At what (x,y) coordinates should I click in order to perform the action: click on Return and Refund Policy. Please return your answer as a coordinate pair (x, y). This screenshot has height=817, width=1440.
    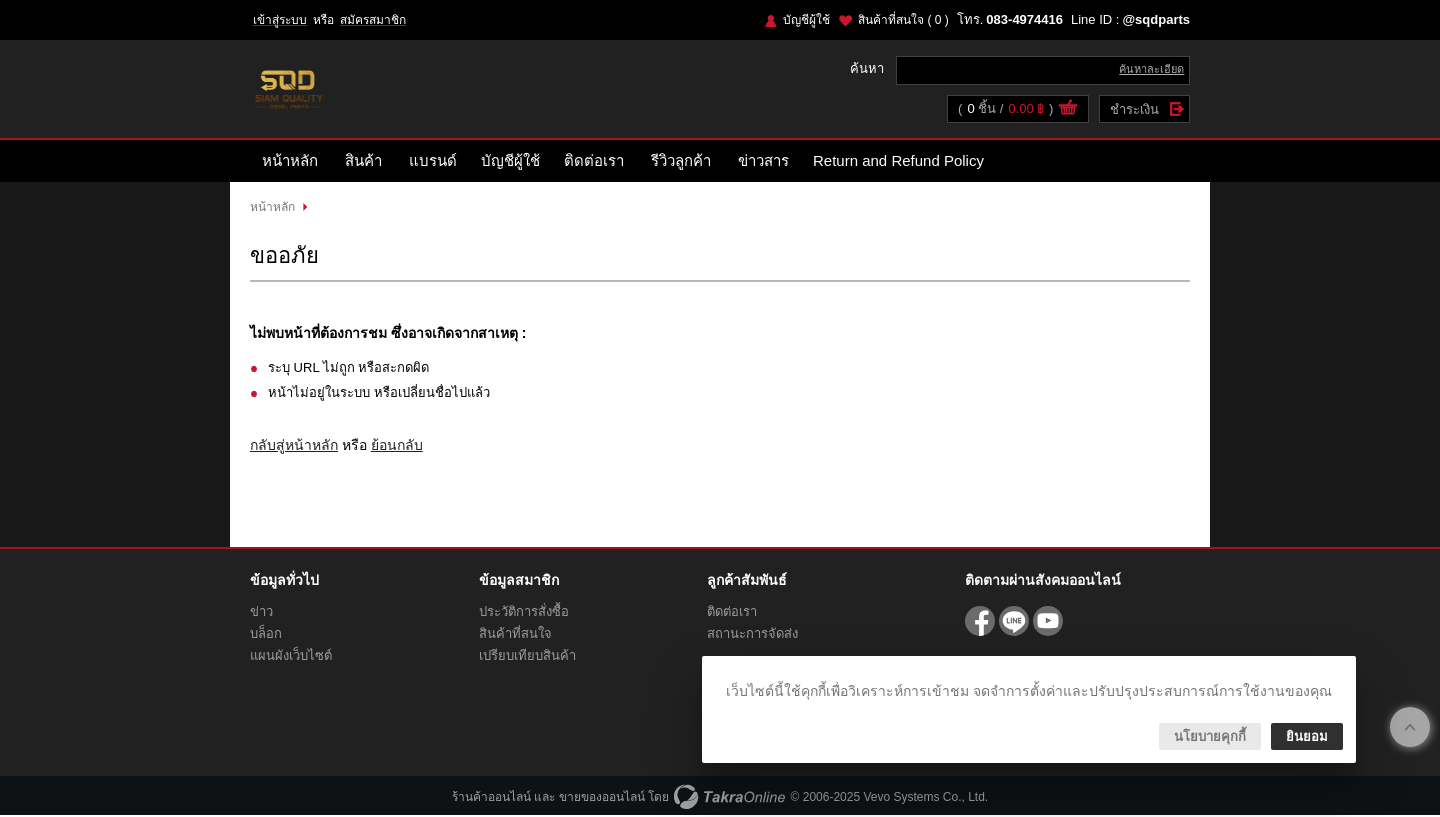
    Looking at the image, I should click on (898, 162).